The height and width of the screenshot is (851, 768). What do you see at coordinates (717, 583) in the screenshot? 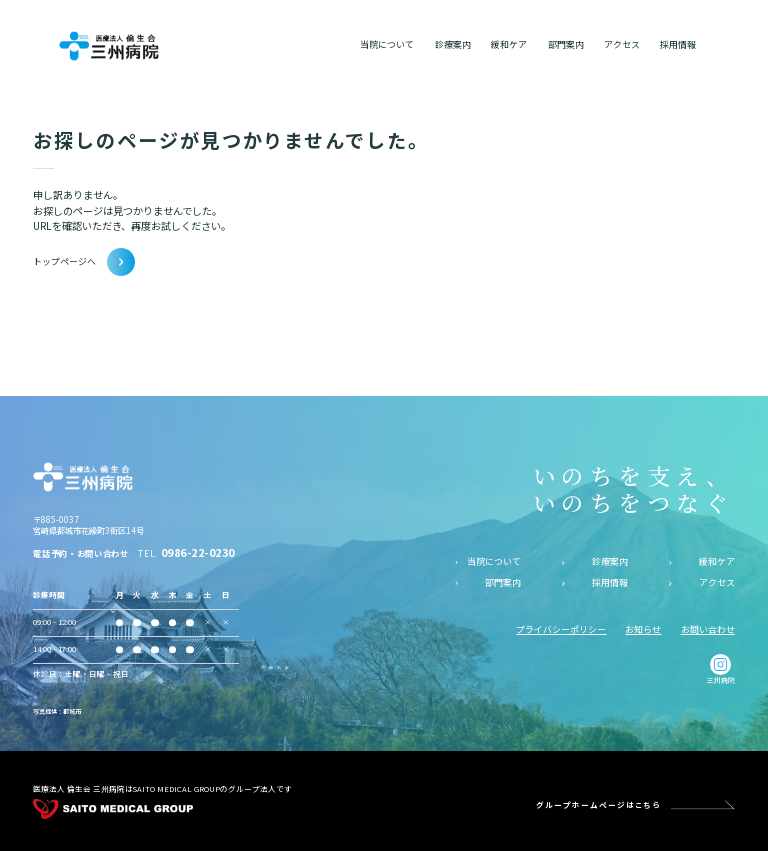
I see `アクセス` at bounding box center [717, 583].